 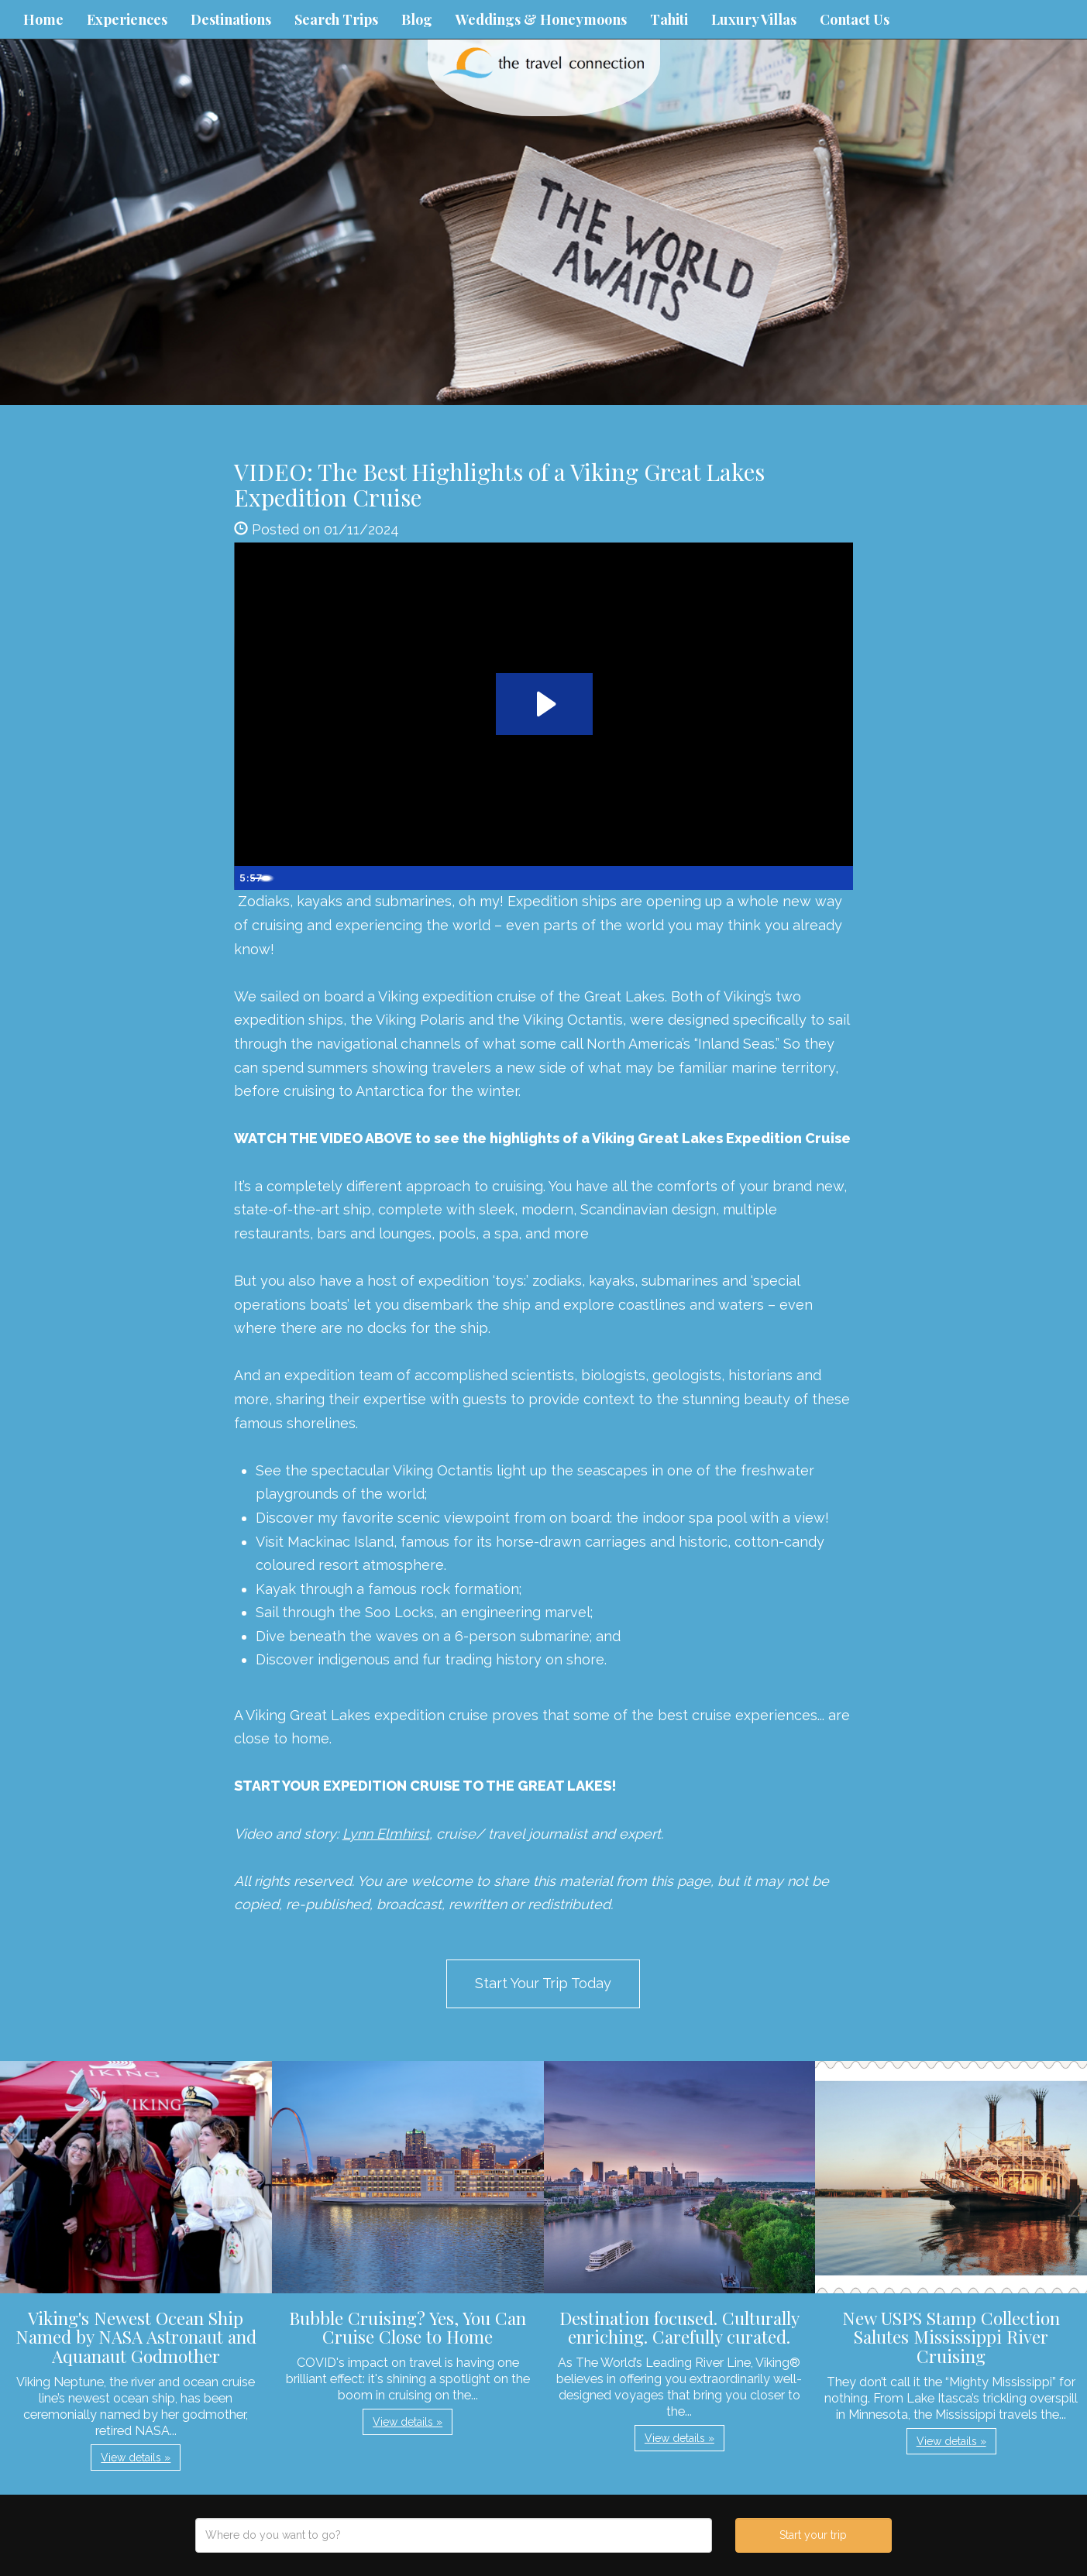 I want to click on Tahiti, so click(x=669, y=19).